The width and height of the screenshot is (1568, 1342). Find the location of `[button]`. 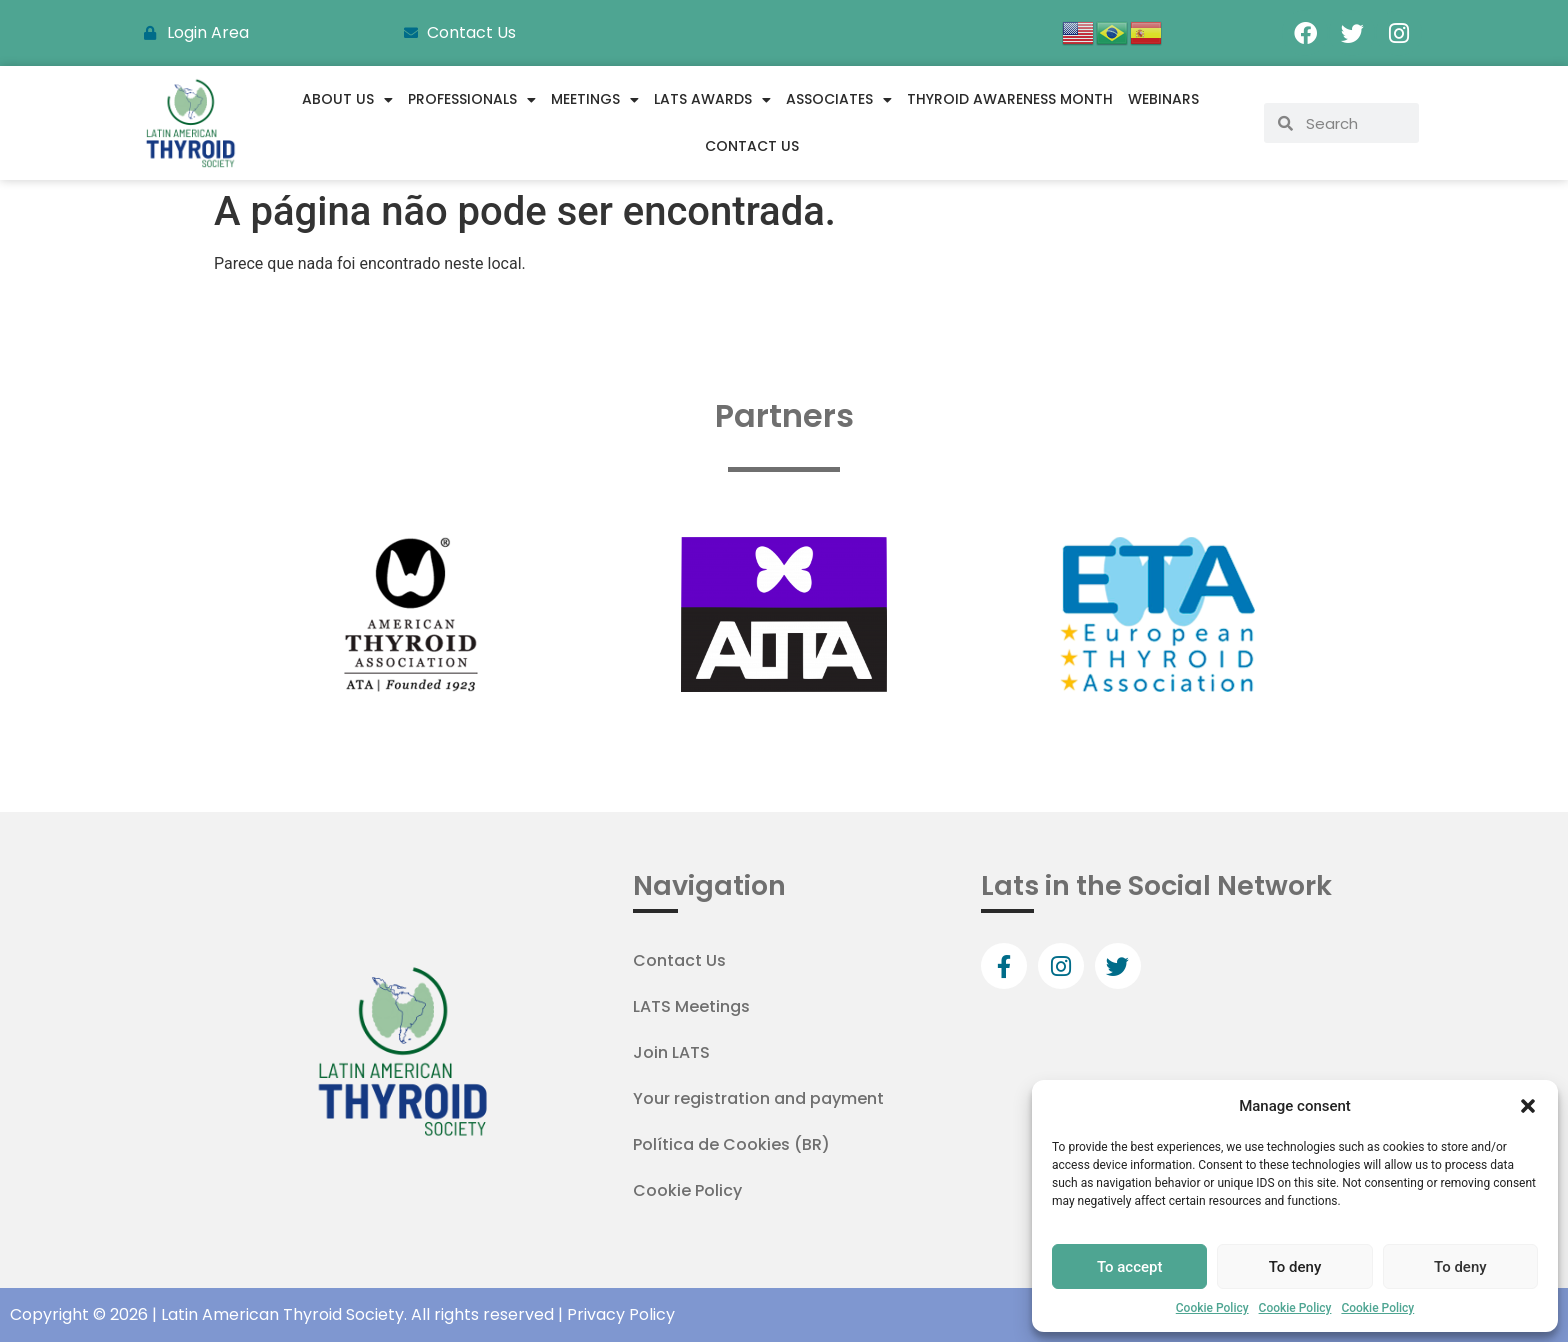

[button] is located at coordinates (1528, 1106).